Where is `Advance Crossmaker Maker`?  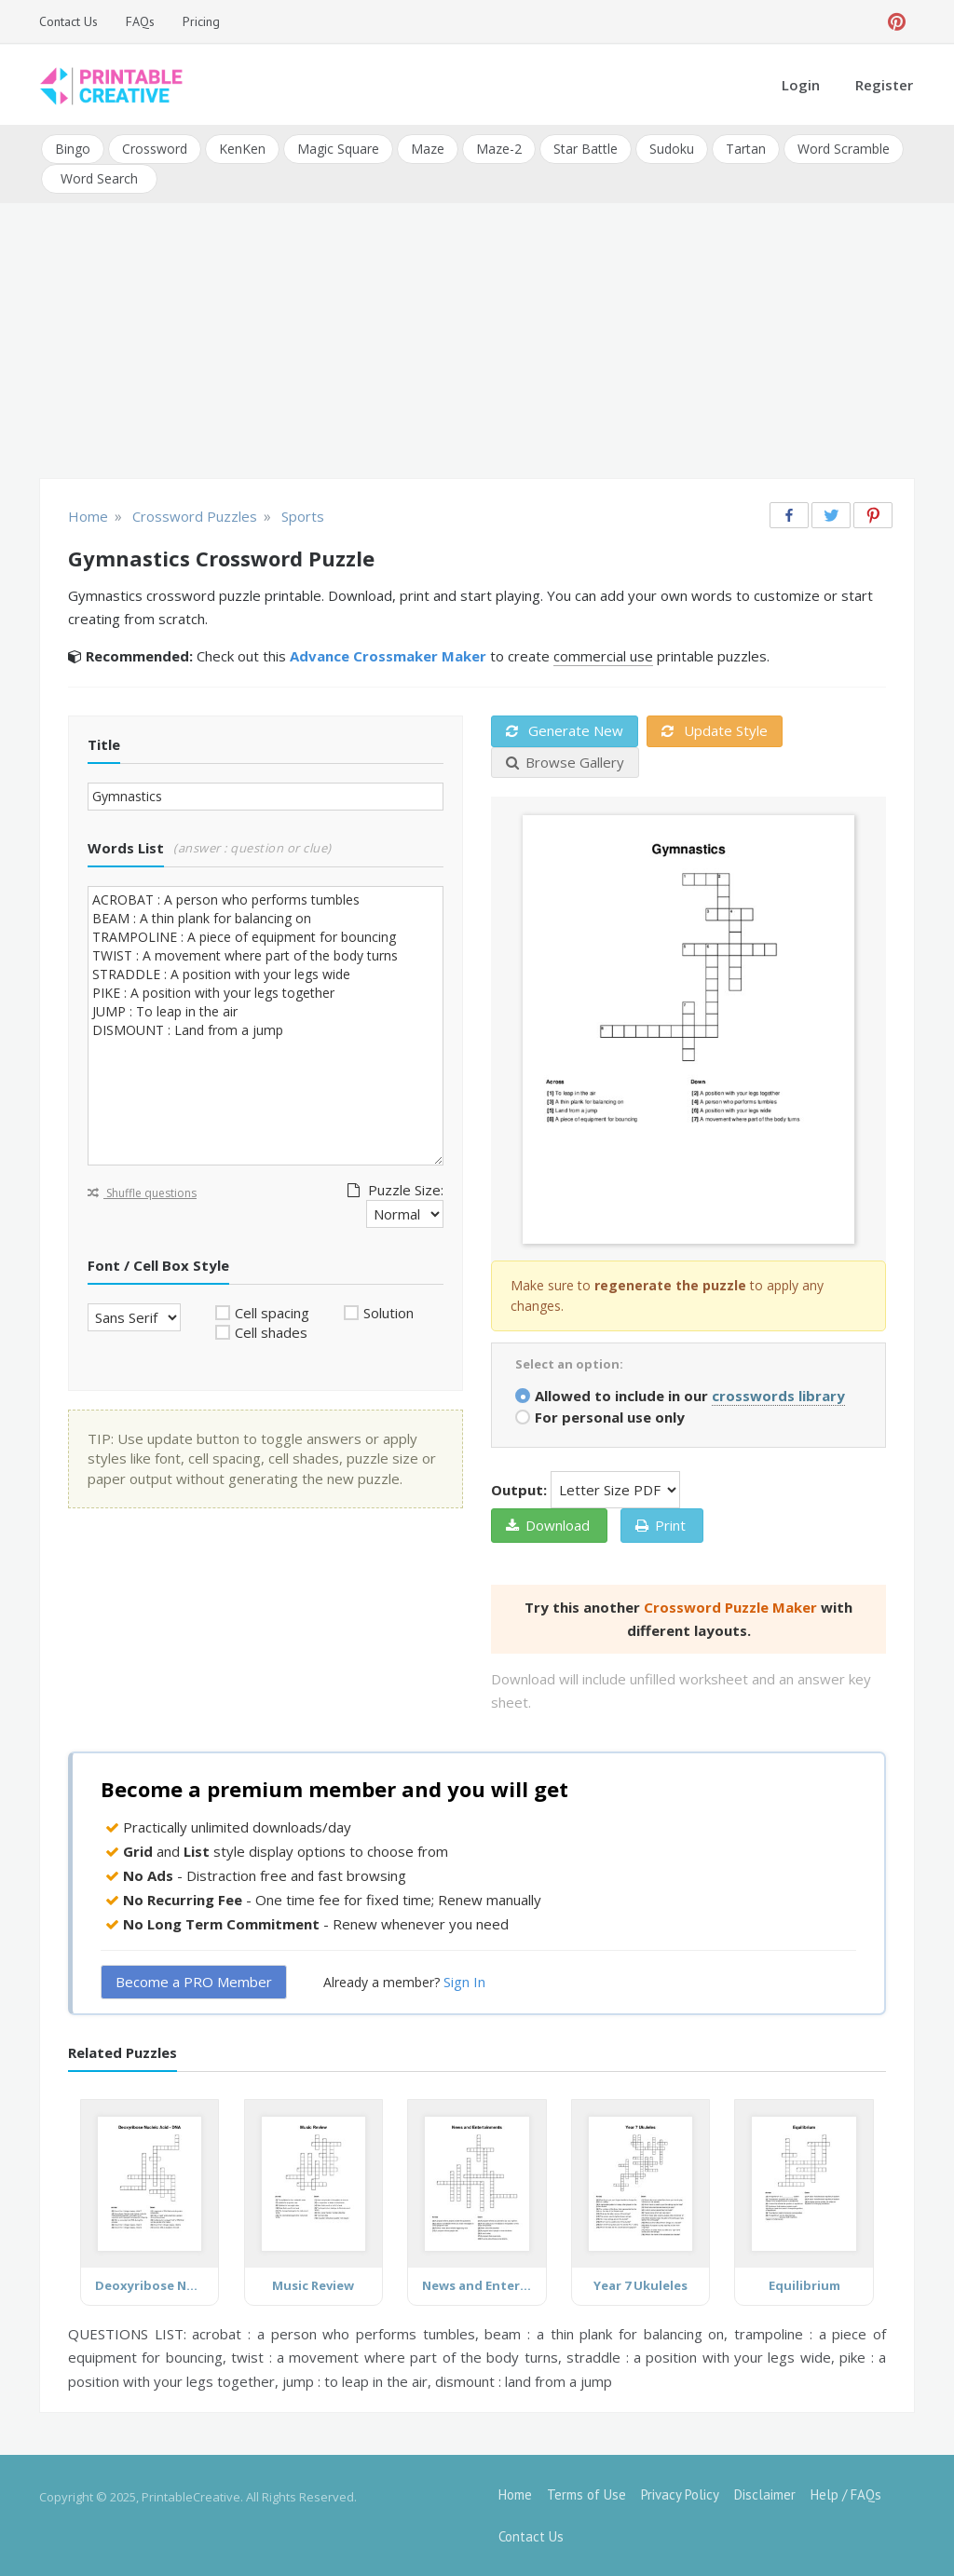 Advance Crossmaker Maker is located at coordinates (388, 656).